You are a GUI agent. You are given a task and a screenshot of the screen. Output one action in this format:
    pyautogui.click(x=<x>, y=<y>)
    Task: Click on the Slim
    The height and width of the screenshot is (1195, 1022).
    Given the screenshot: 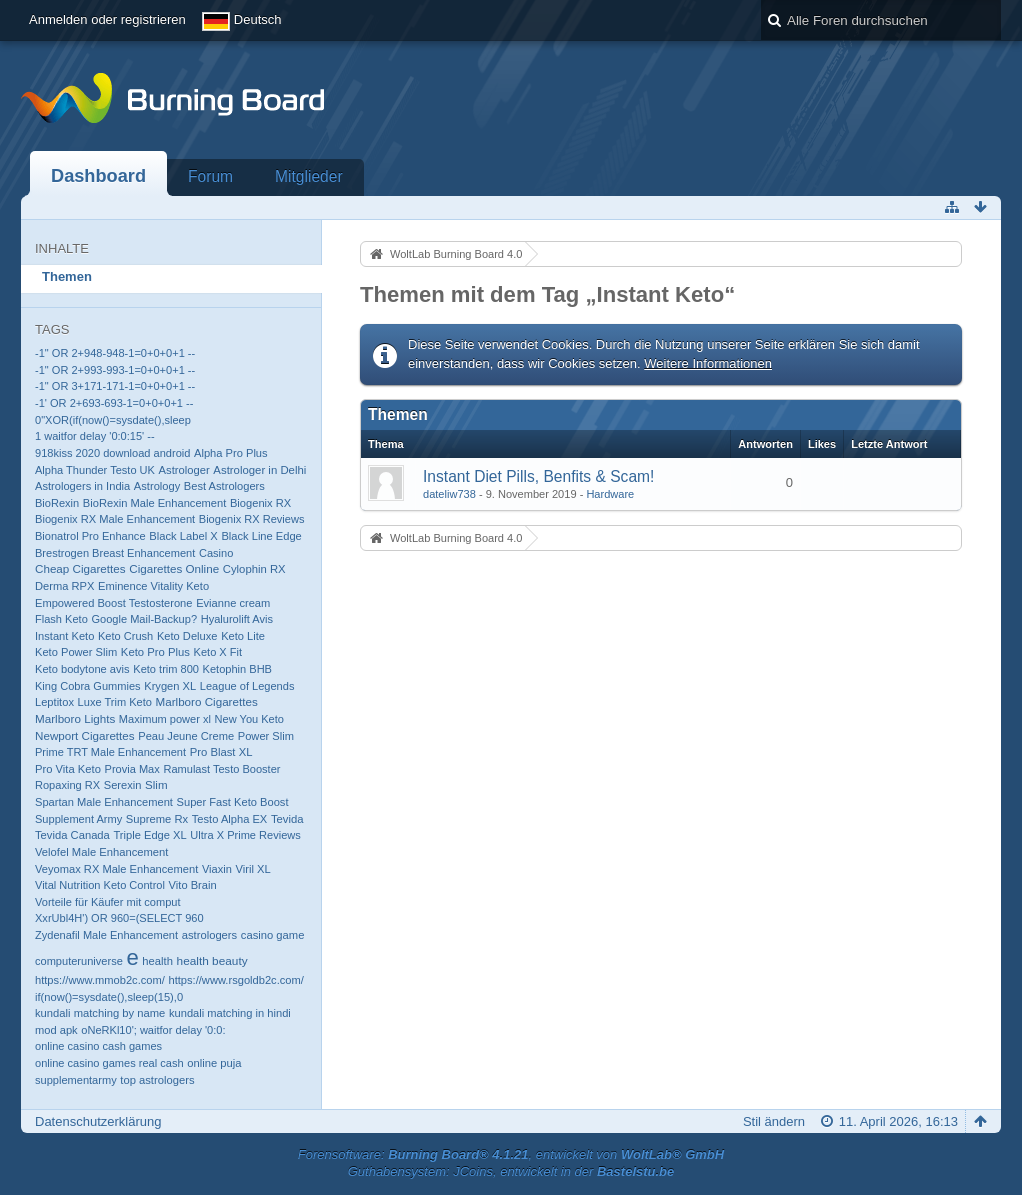 What is the action you would take?
    pyautogui.click(x=156, y=785)
    